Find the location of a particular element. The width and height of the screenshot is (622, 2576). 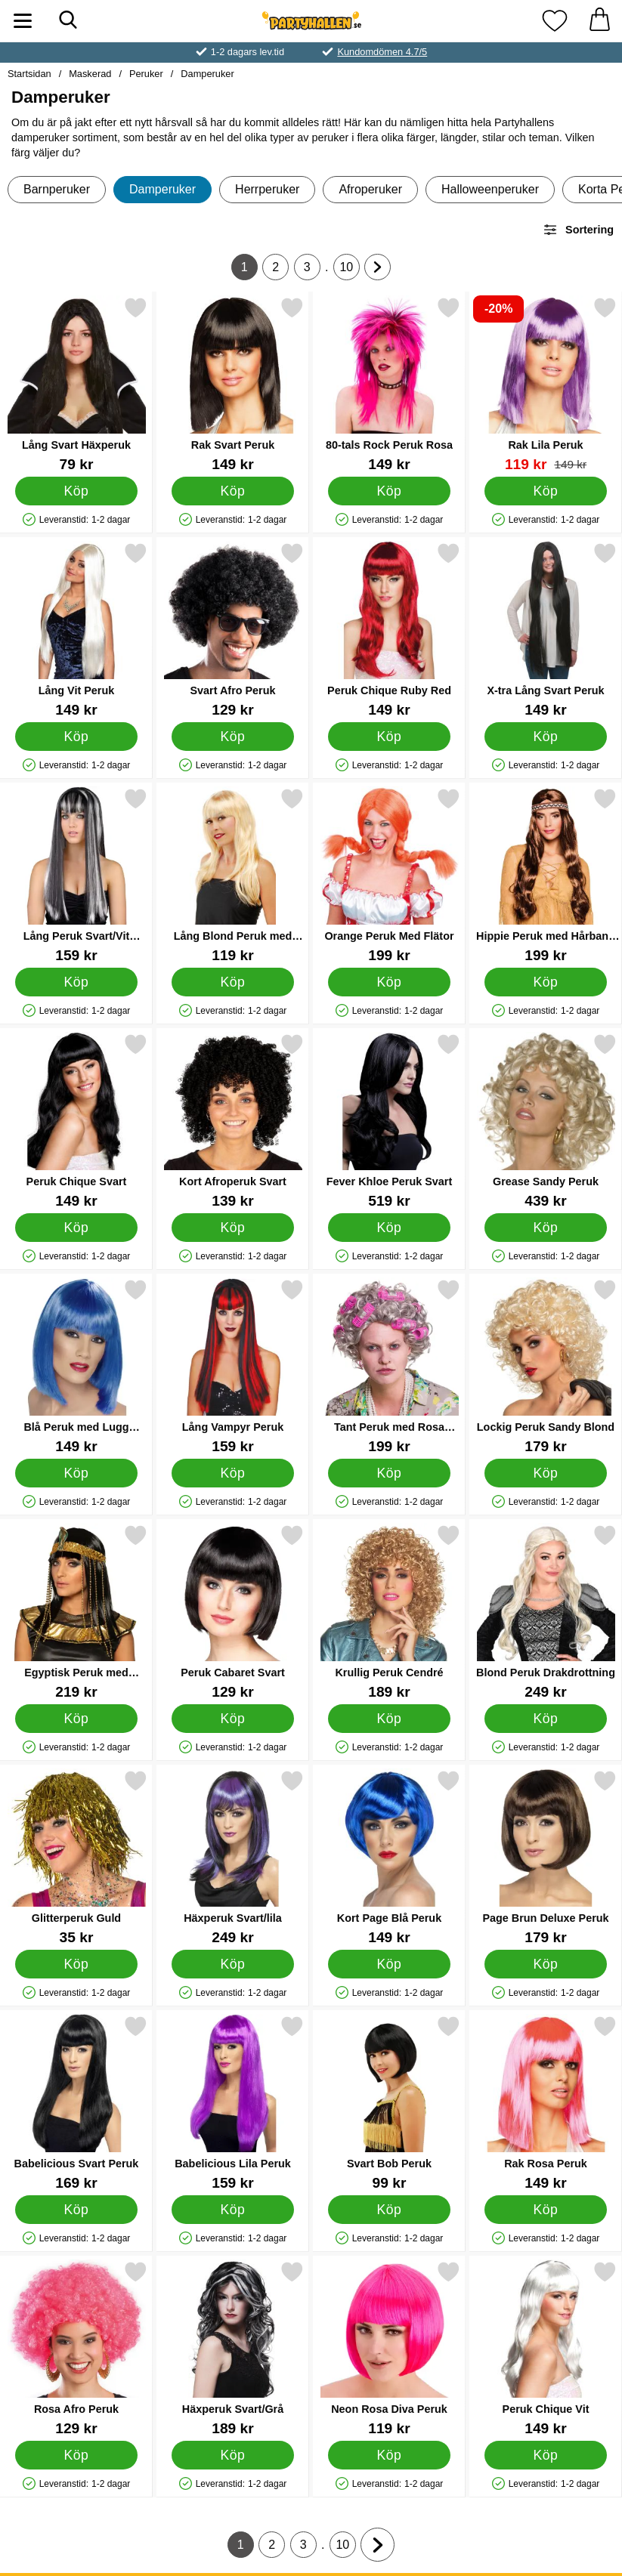

[Rak Rosa Peruk; Pris: 149 kr] is located at coordinates (545, 2102).